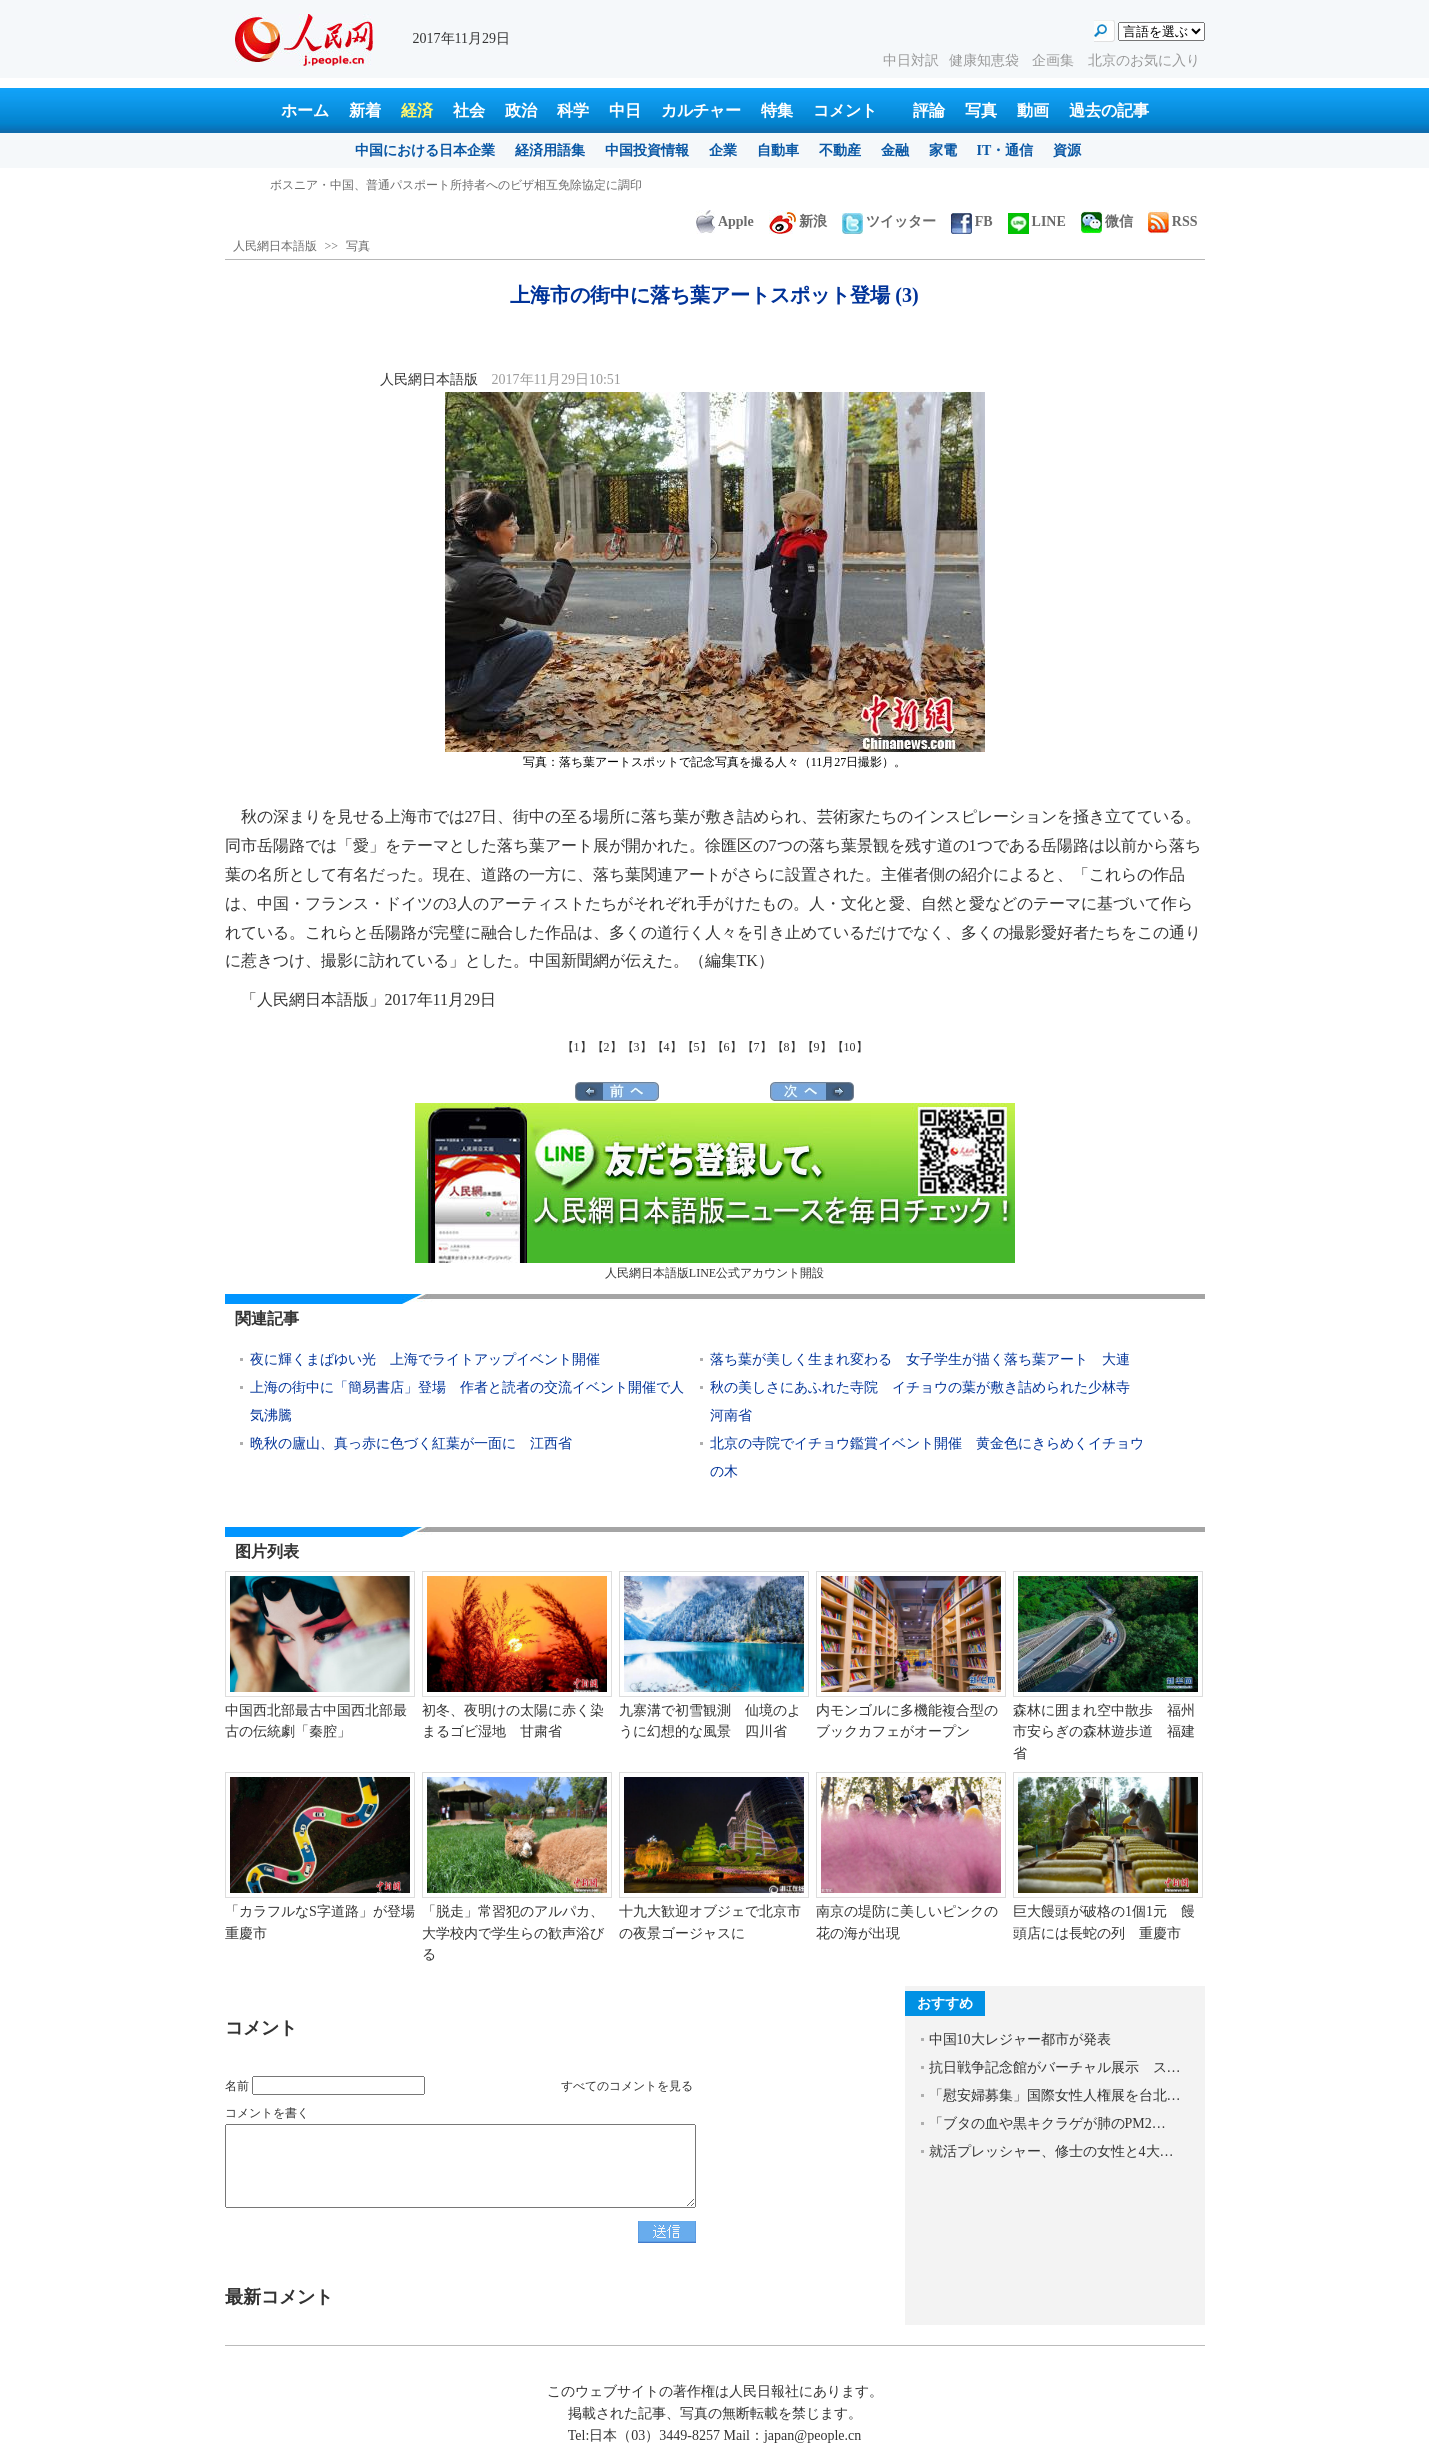 The height and width of the screenshot is (2446, 1429). Describe the element at coordinates (637, 1047) in the screenshot. I see `【3】` at that location.